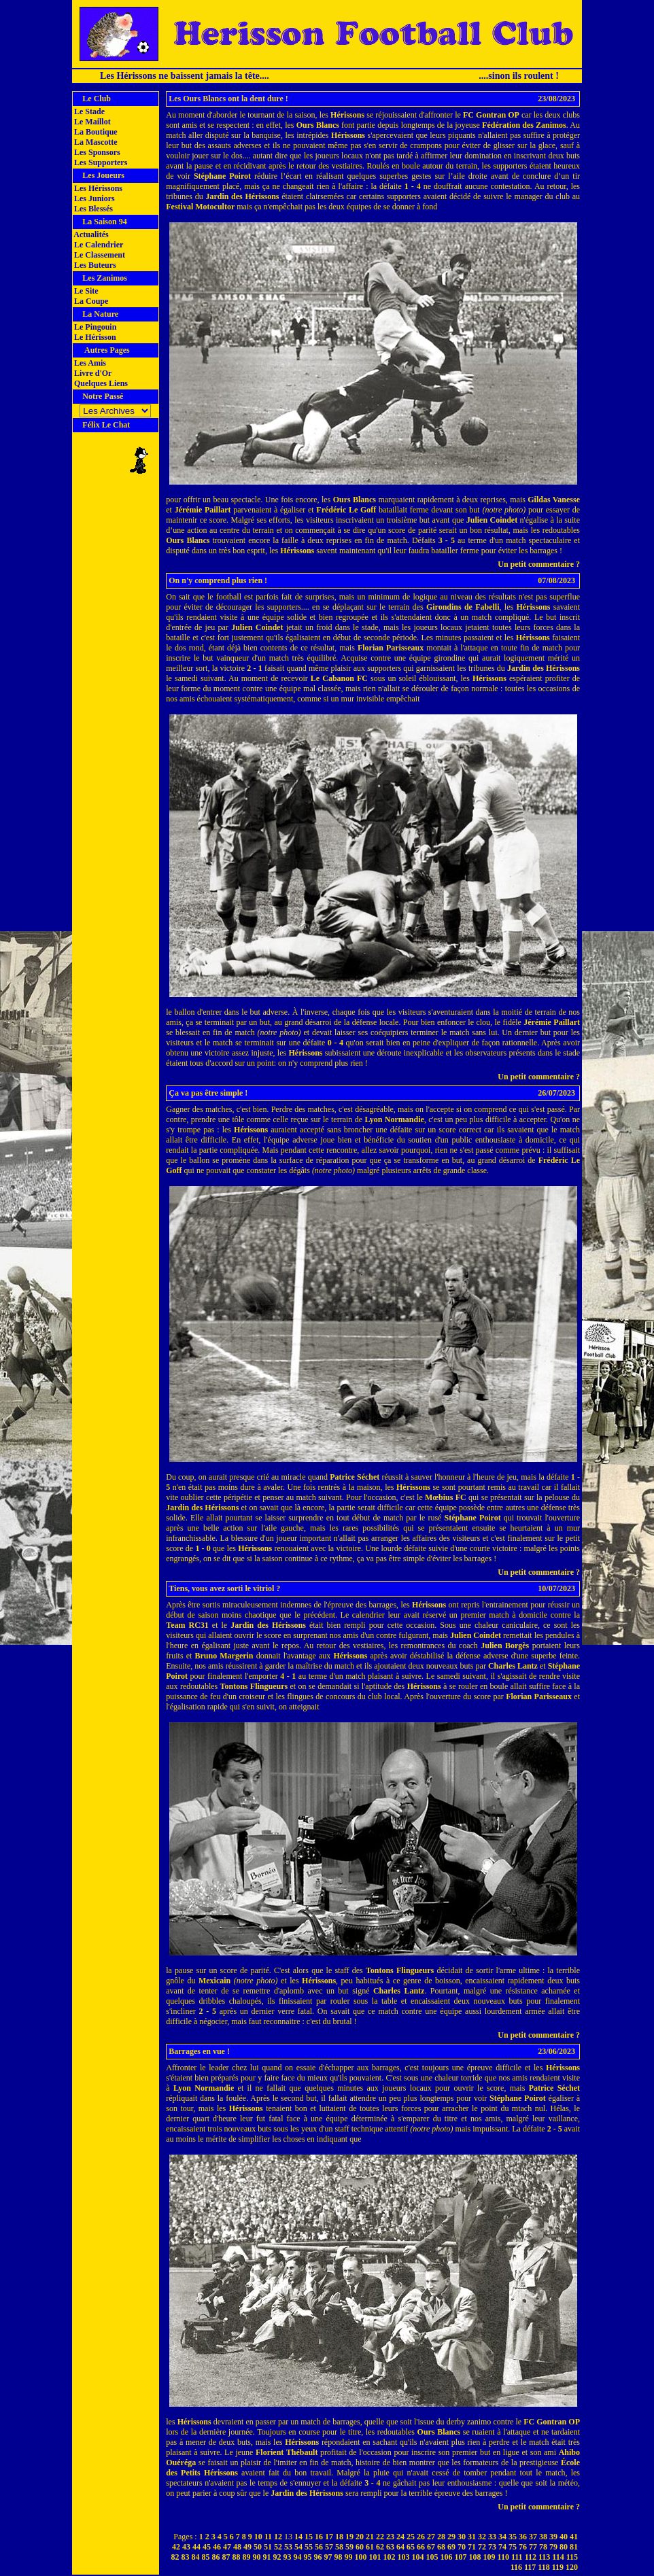 This screenshot has width=654, height=2576. What do you see at coordinates (94, 327) in the screenshot?
I see `Le Pingouin` at bounding box center [94, 327].